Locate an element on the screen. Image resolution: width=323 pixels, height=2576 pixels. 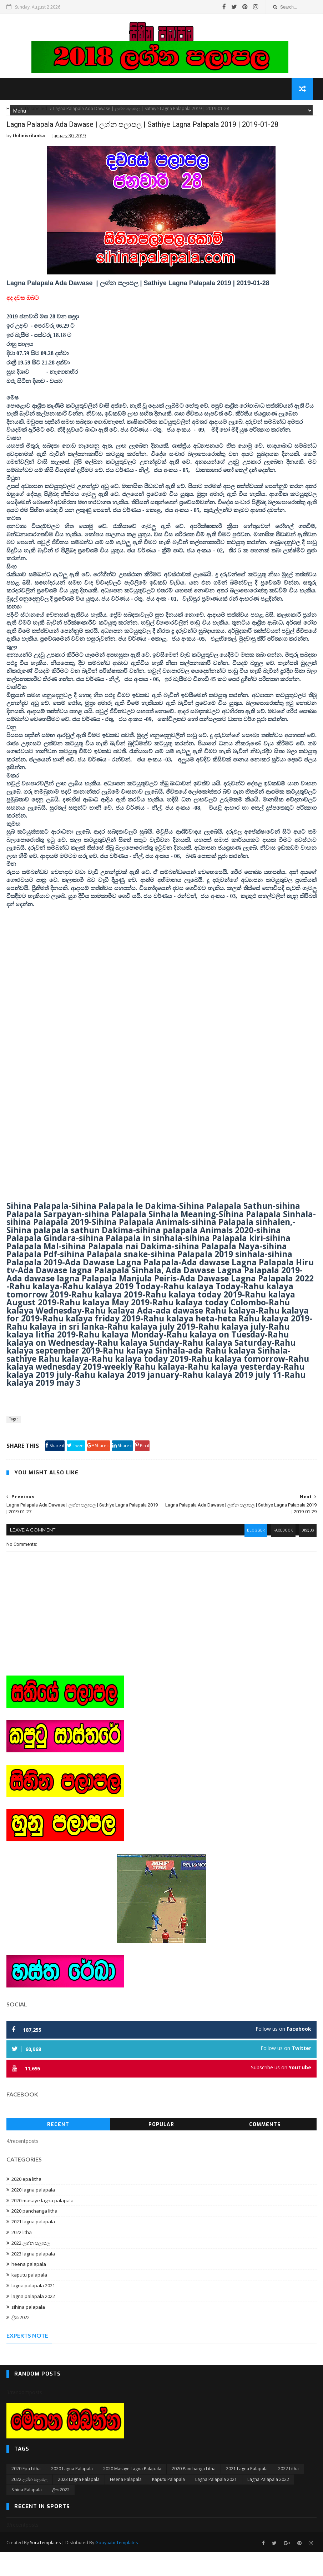
2020 epa litha is located at coordinates (26, 2205).